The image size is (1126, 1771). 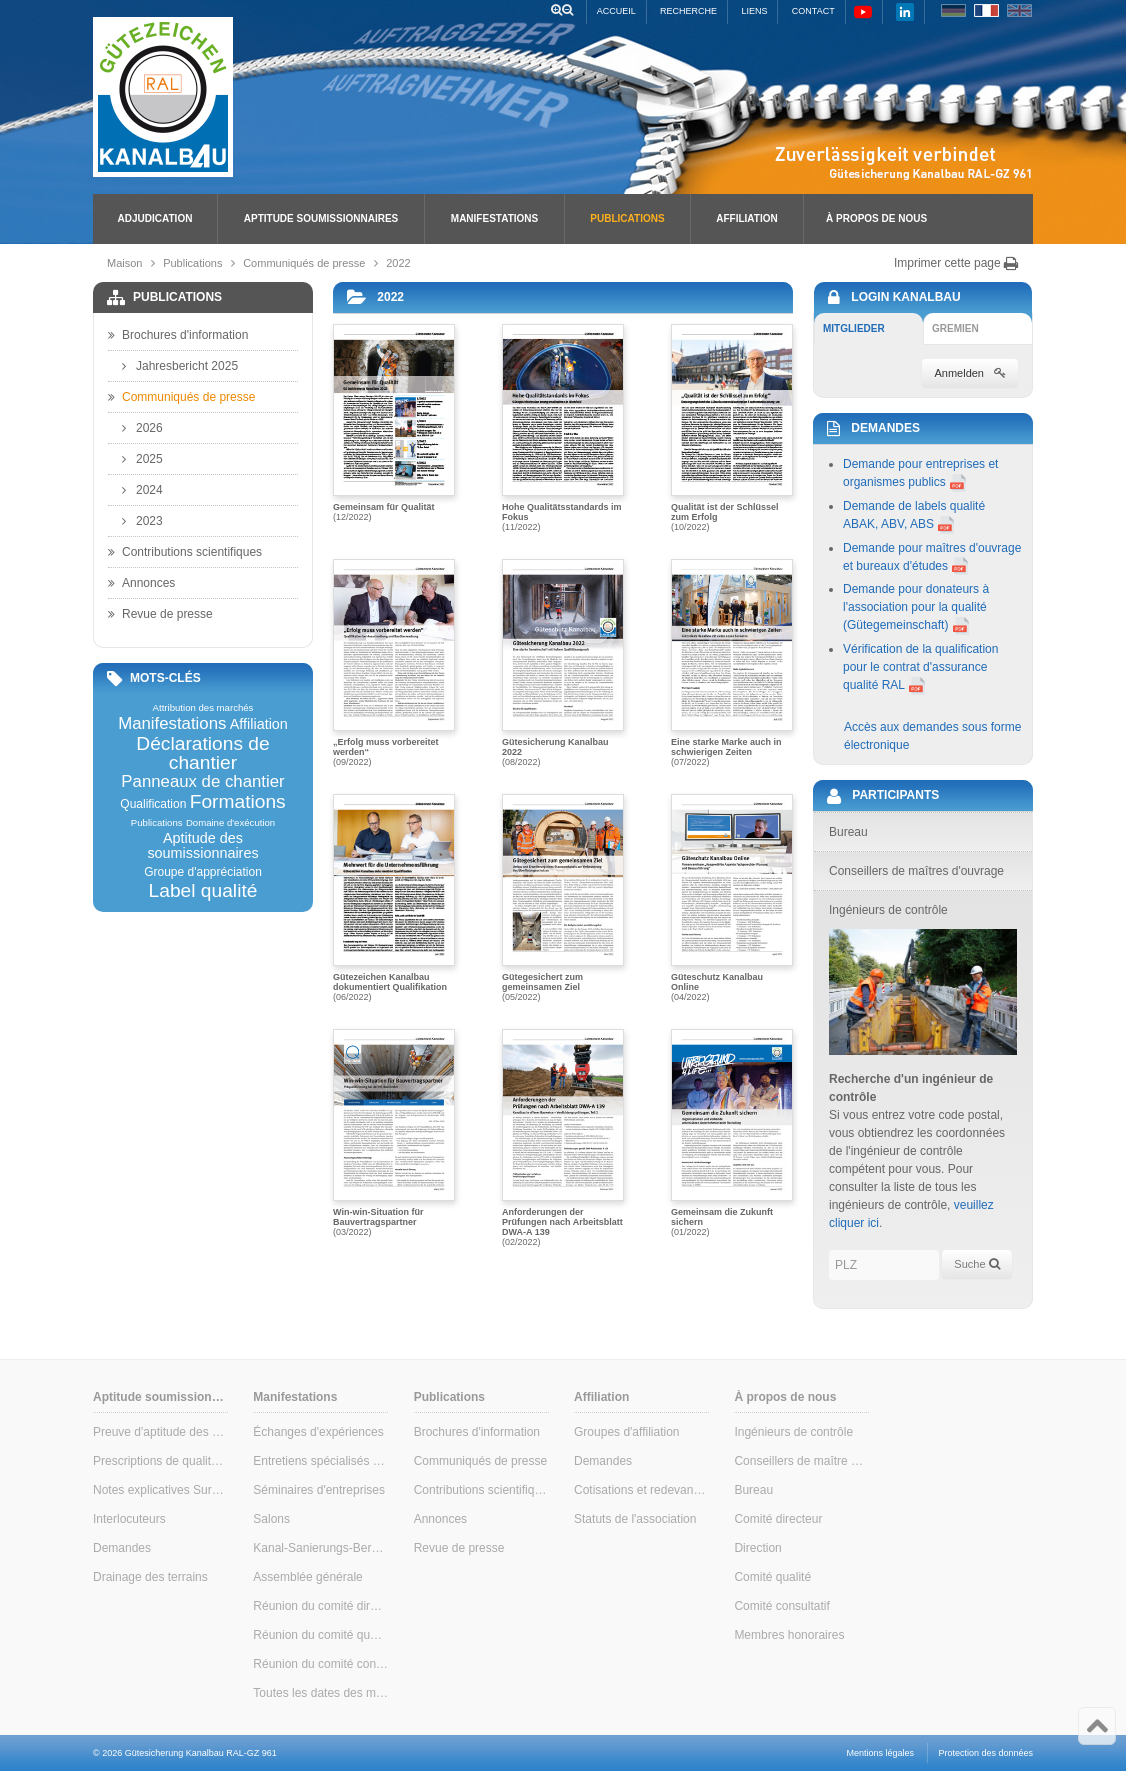 What do you see at coordinates (976, 1264) in the screenshot?
I see `Suche` at bounding box center [976, 1264].